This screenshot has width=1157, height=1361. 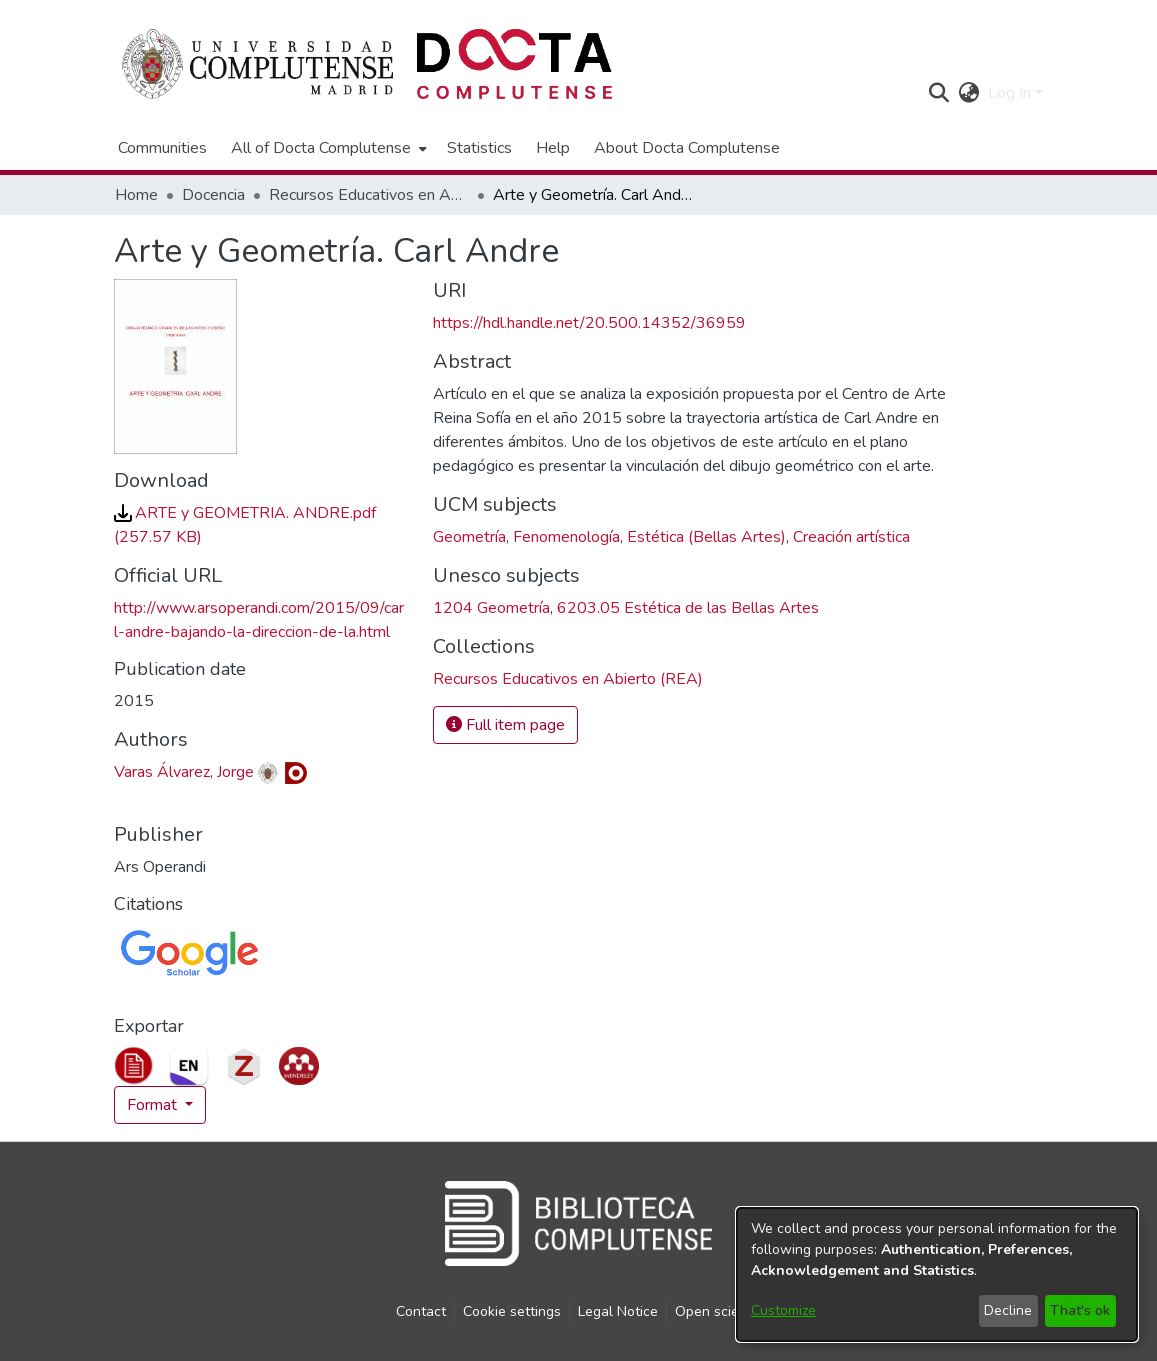 What do you see at coordinates (505, 725) in the screenshot?
I see `Full item page [button]` at bounding box center [505, 725].